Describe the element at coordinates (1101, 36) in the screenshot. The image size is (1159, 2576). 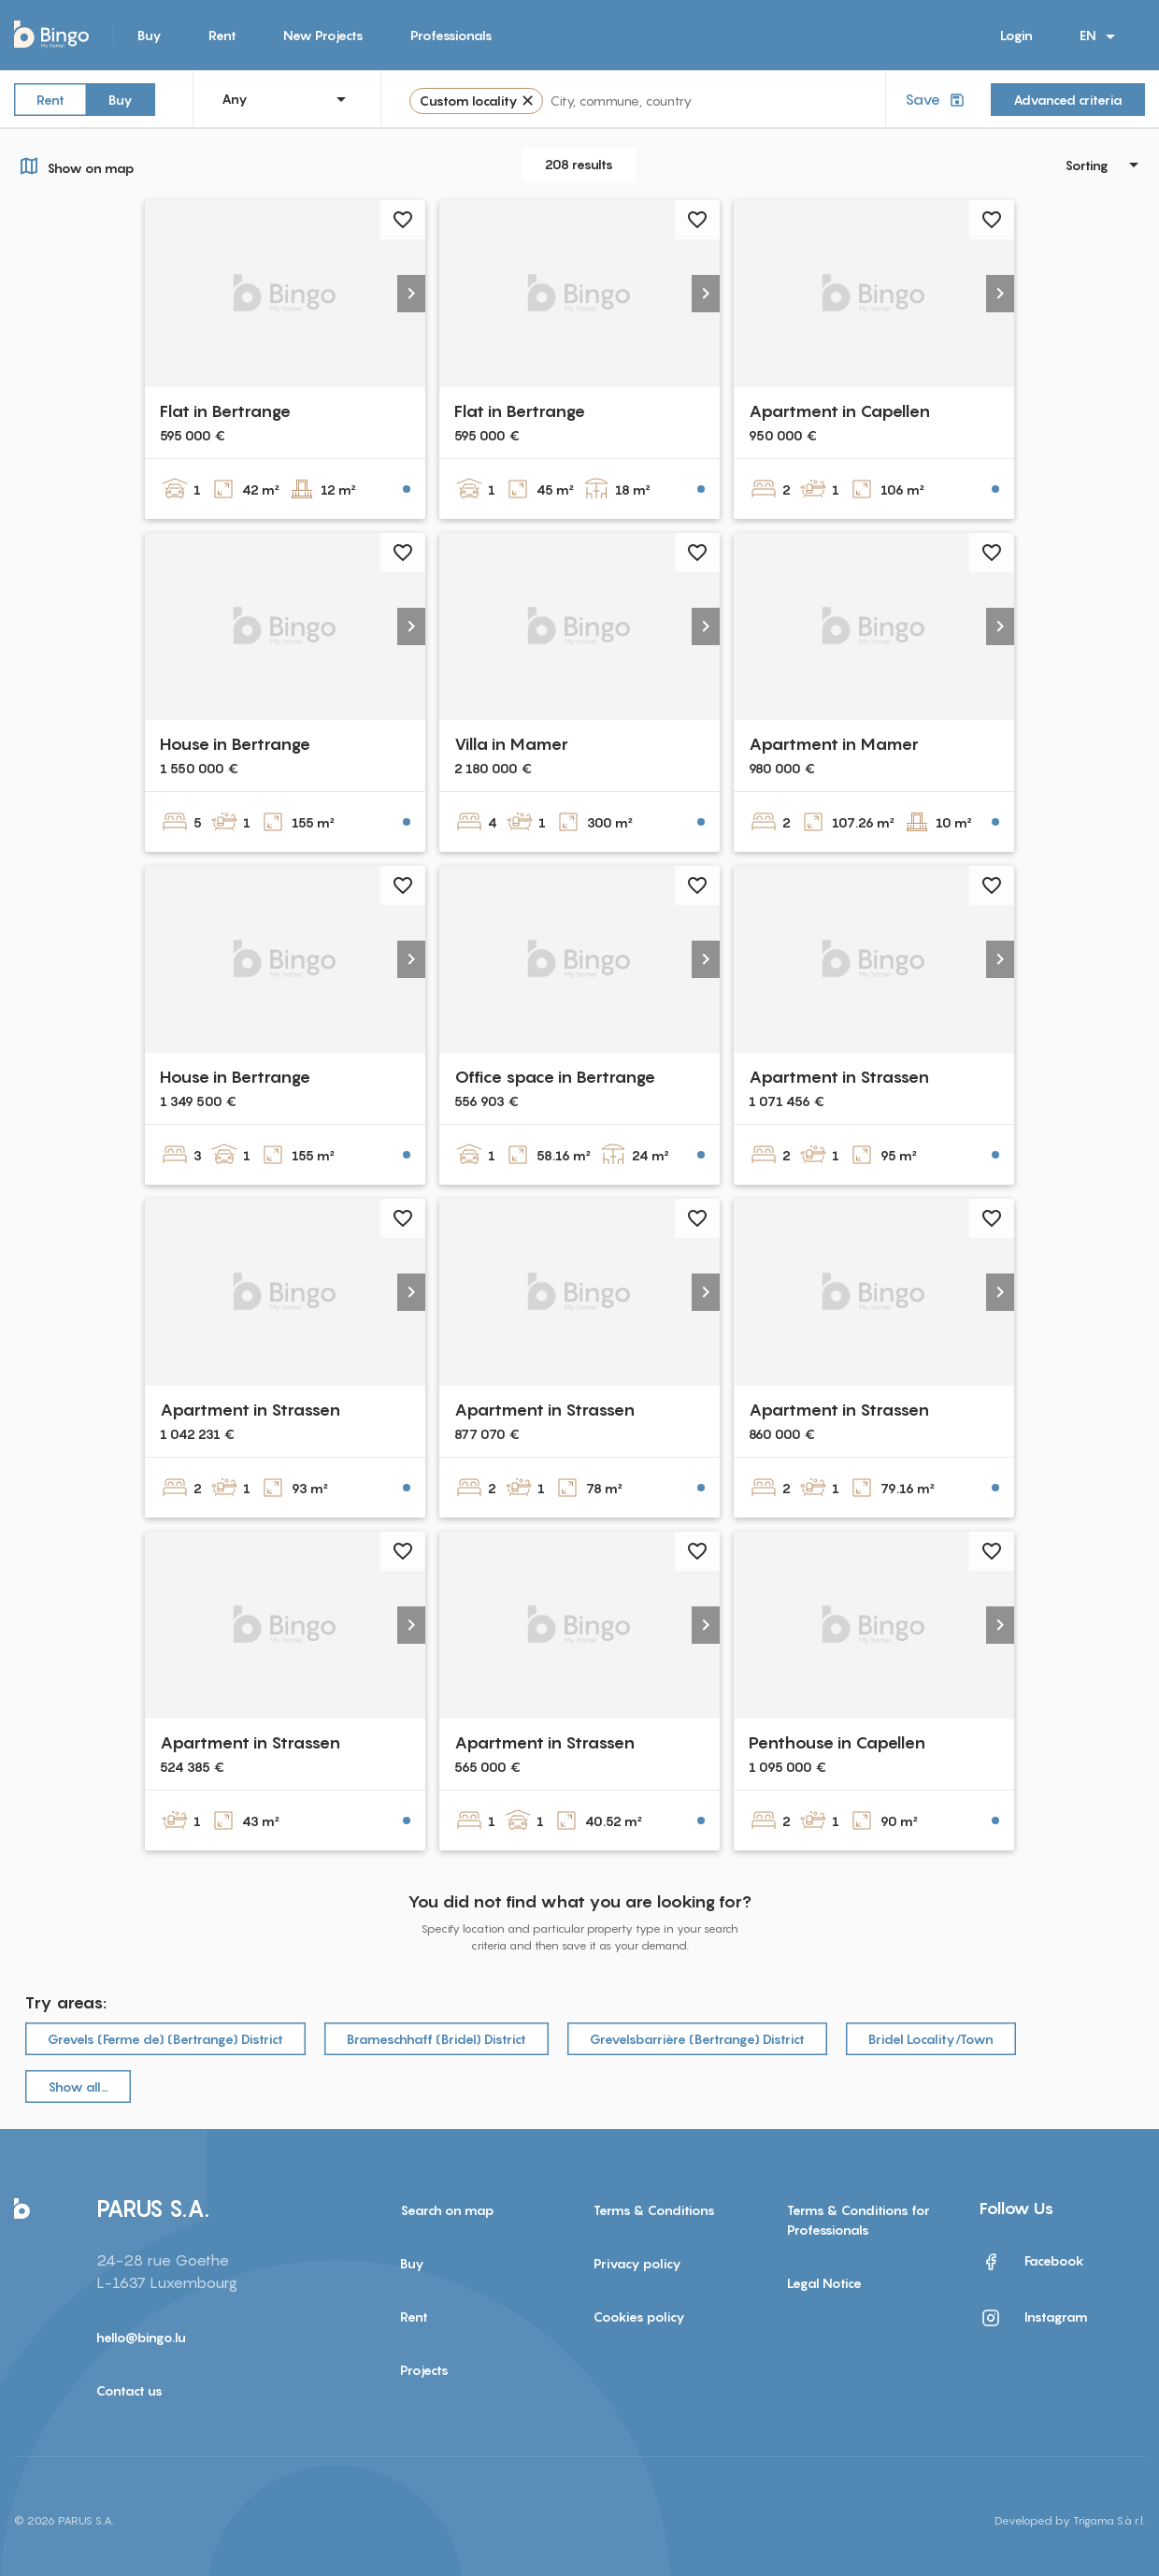
I see `EN` at that location.